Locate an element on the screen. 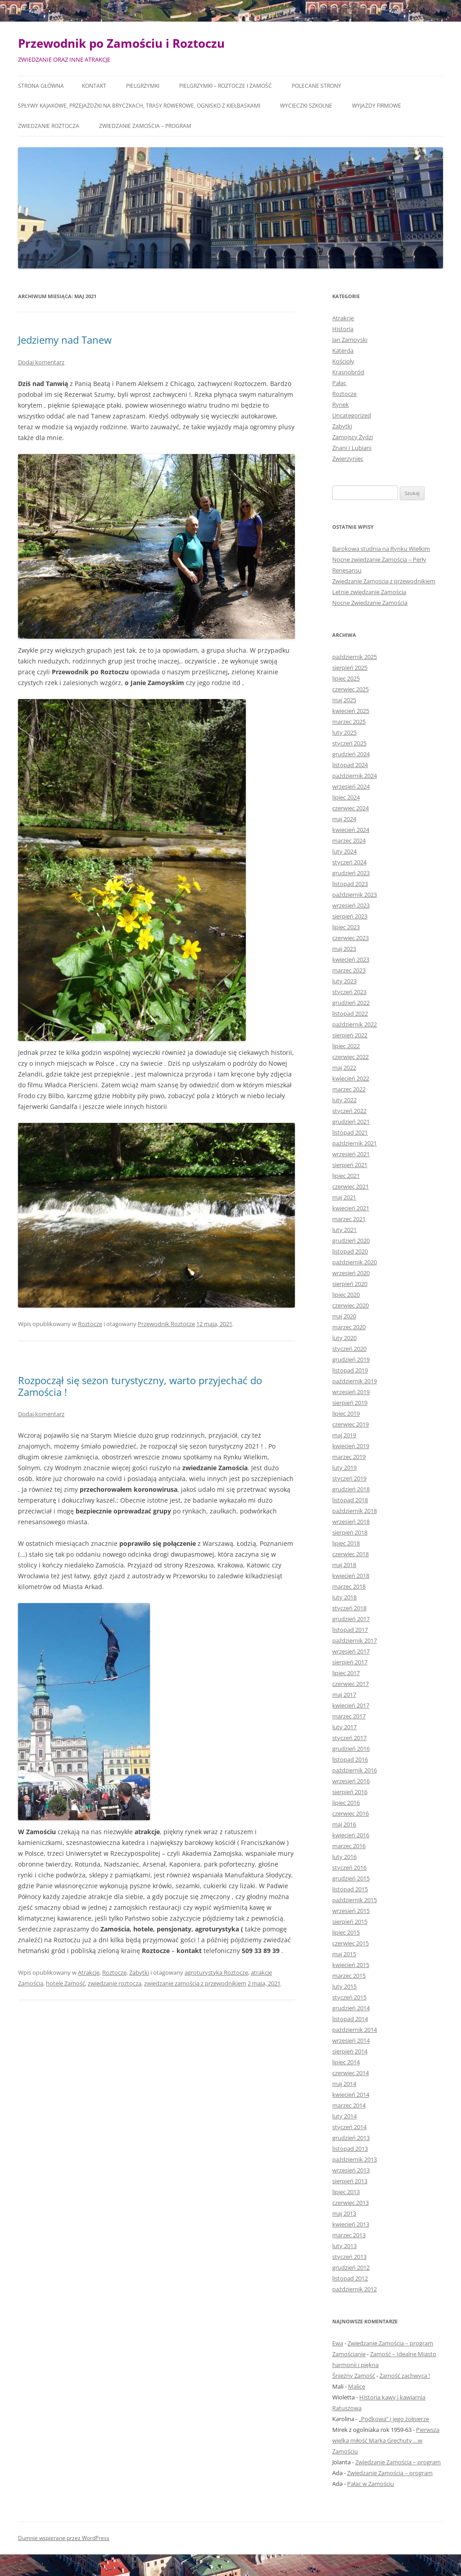 This screenshot has width=461, height=2576. Zwiedzanie Zamościa – program is located at coordinates (145, 126).